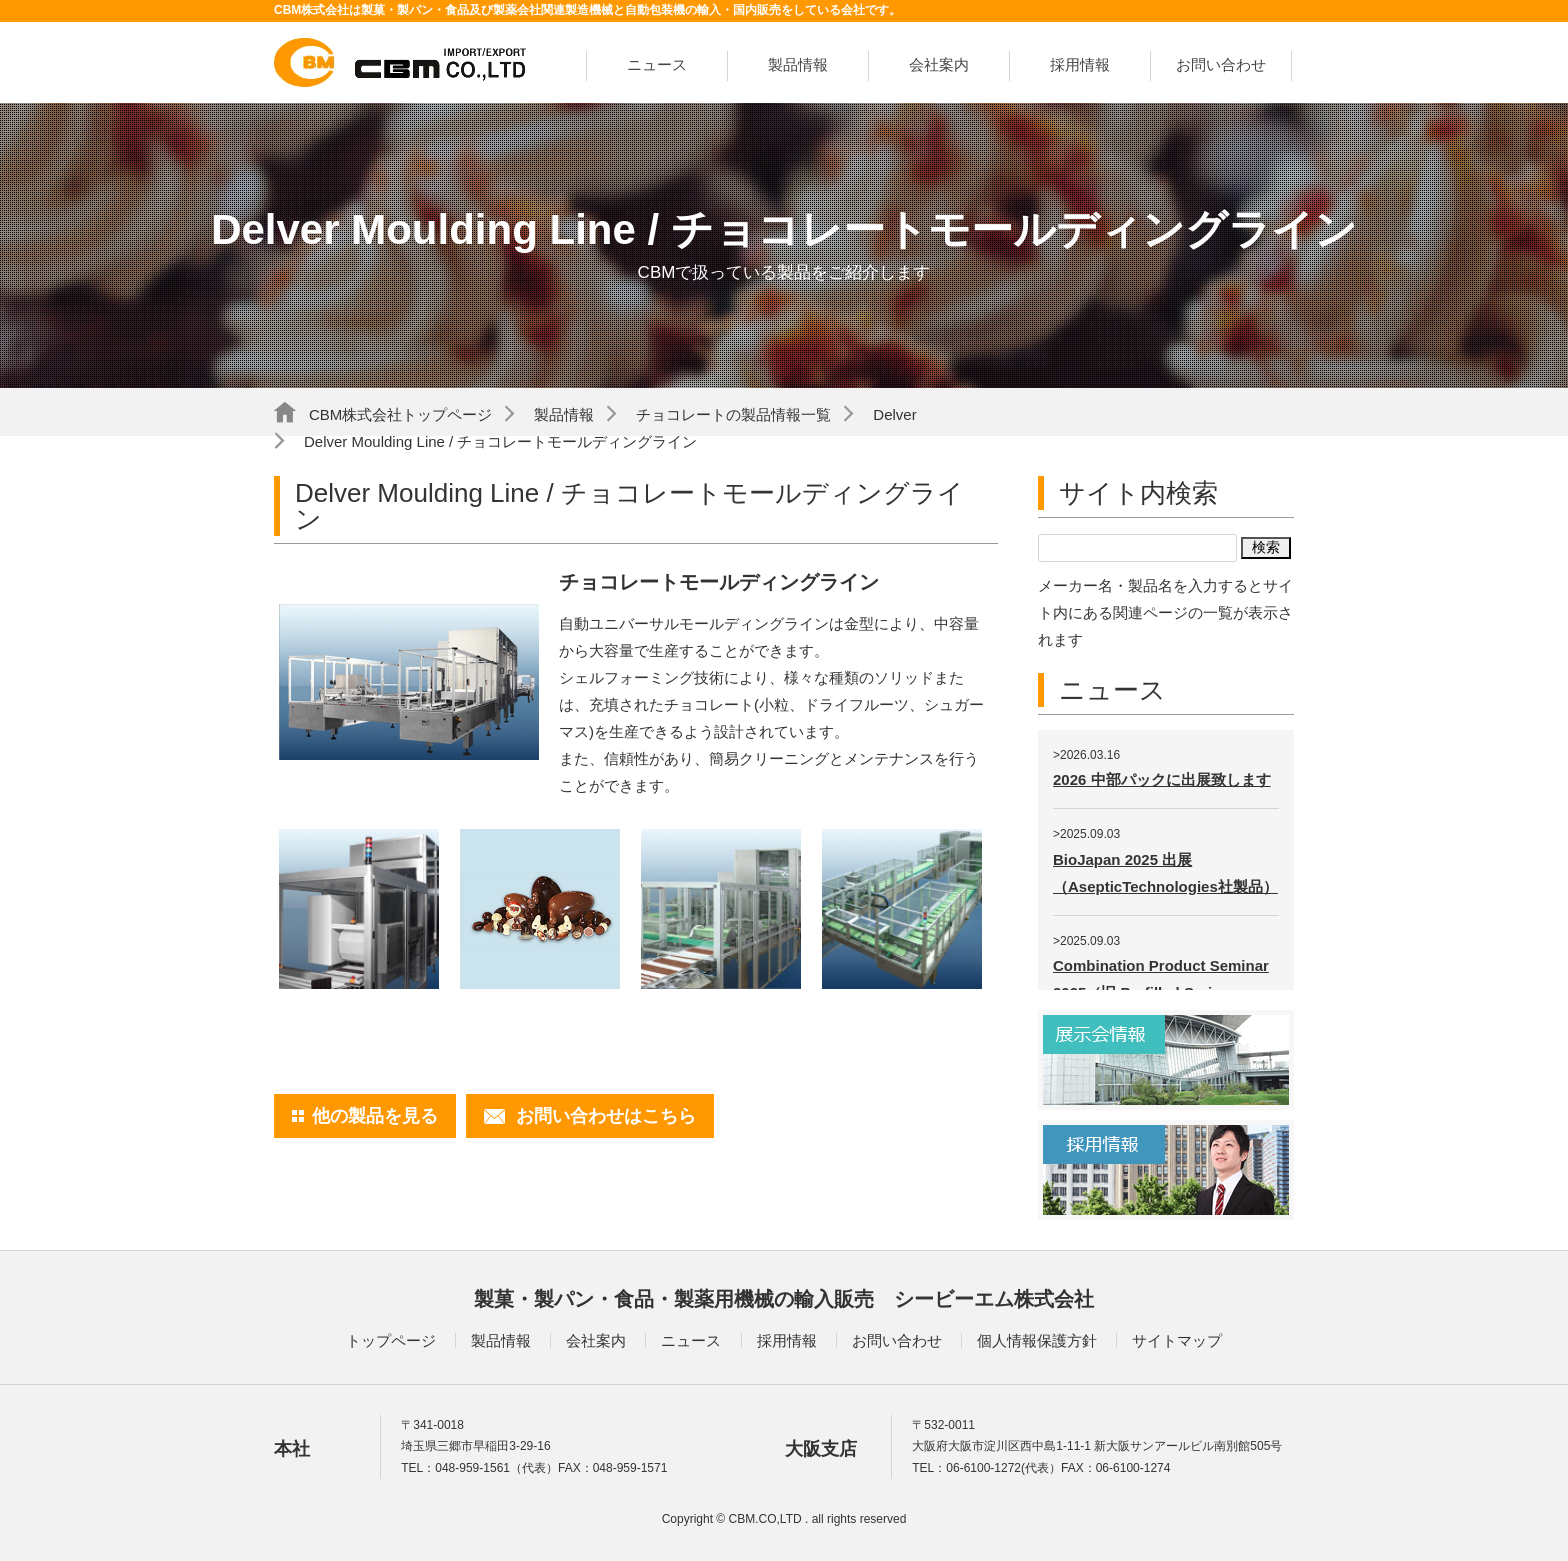 This screenshot has width=1568, height=1561. I want to click on ニュース, so click(657, 64).